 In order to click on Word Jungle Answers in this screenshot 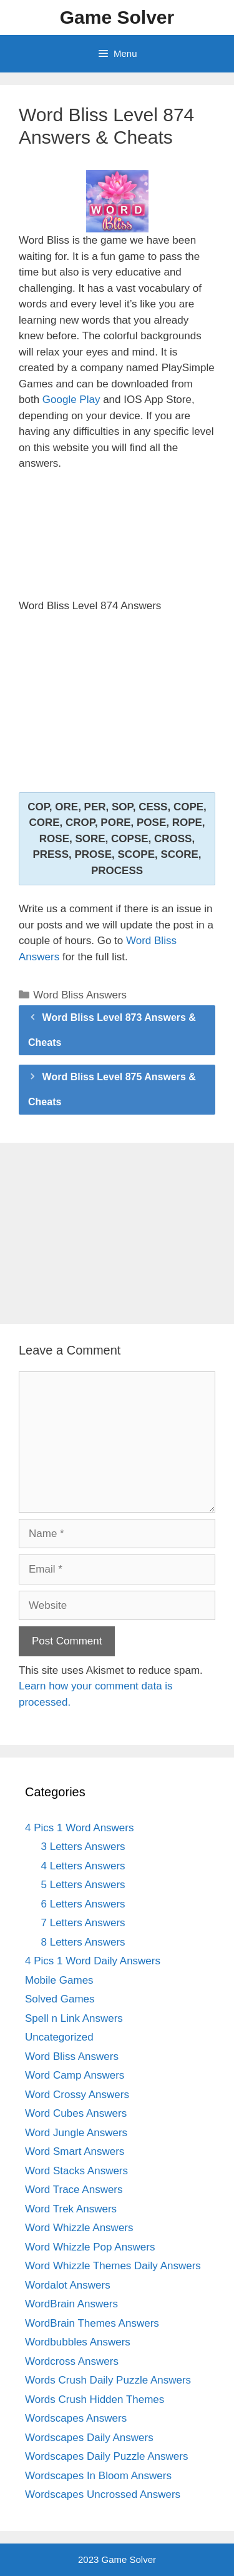, I will do `click(76, 2133)`.